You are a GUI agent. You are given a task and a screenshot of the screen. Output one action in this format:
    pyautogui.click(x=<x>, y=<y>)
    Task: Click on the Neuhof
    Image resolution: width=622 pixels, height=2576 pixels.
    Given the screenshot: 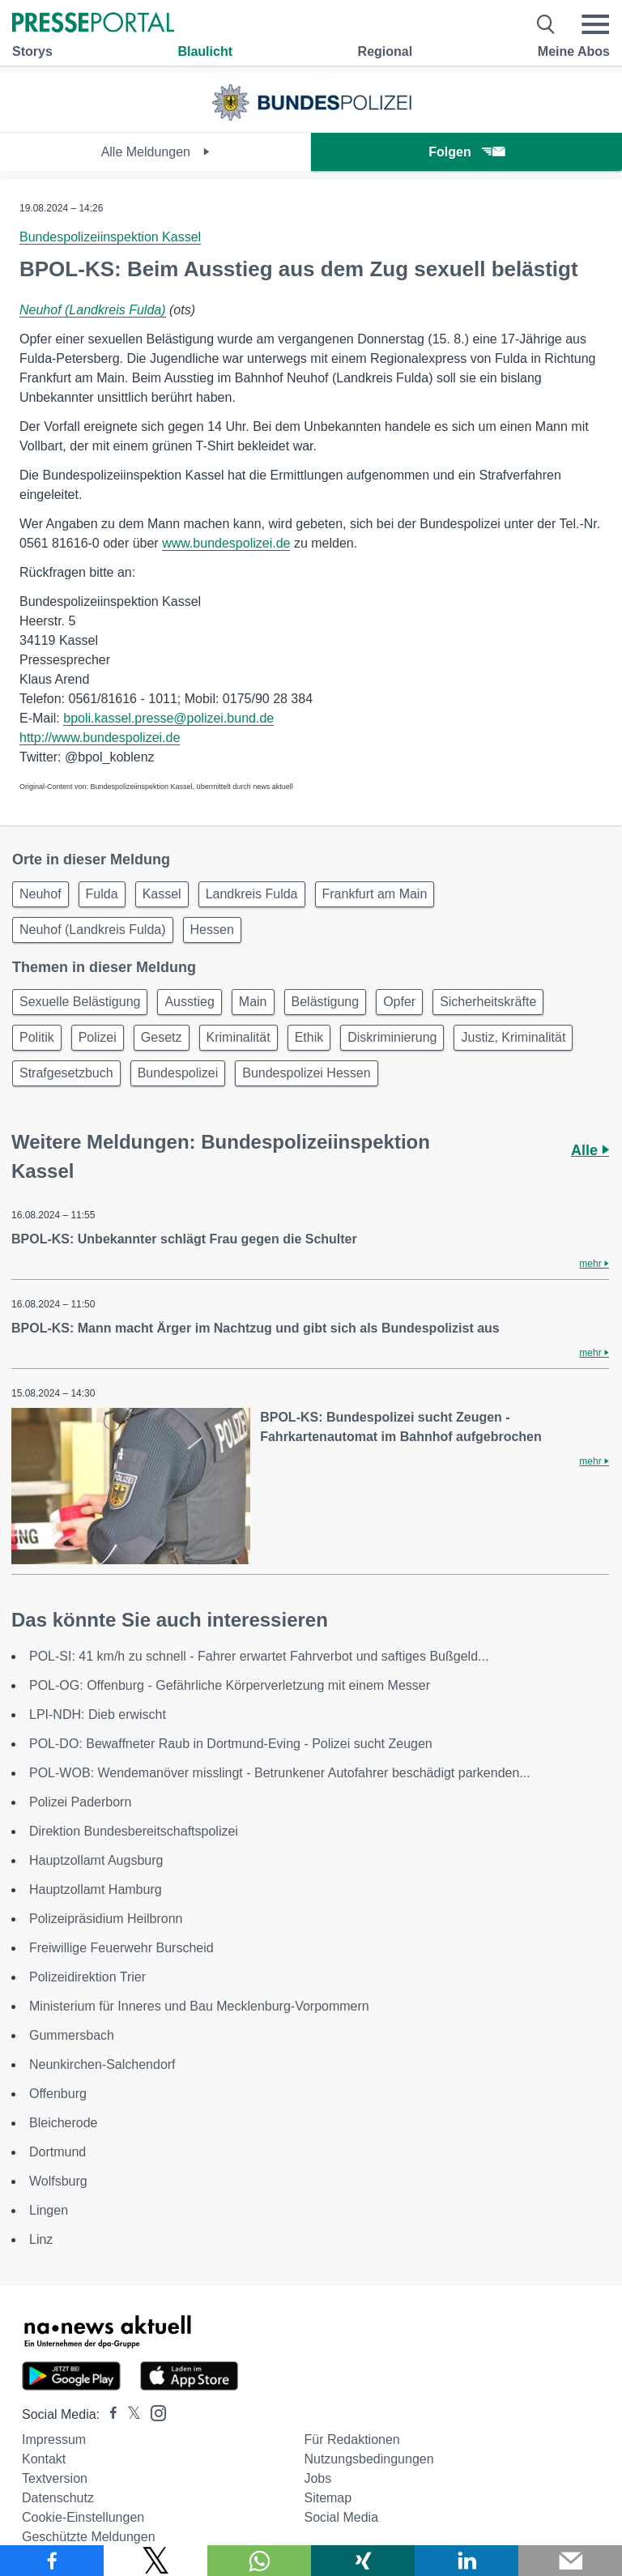 What is the action you would take?
    pyautogui.click(x=40, y=894)
    